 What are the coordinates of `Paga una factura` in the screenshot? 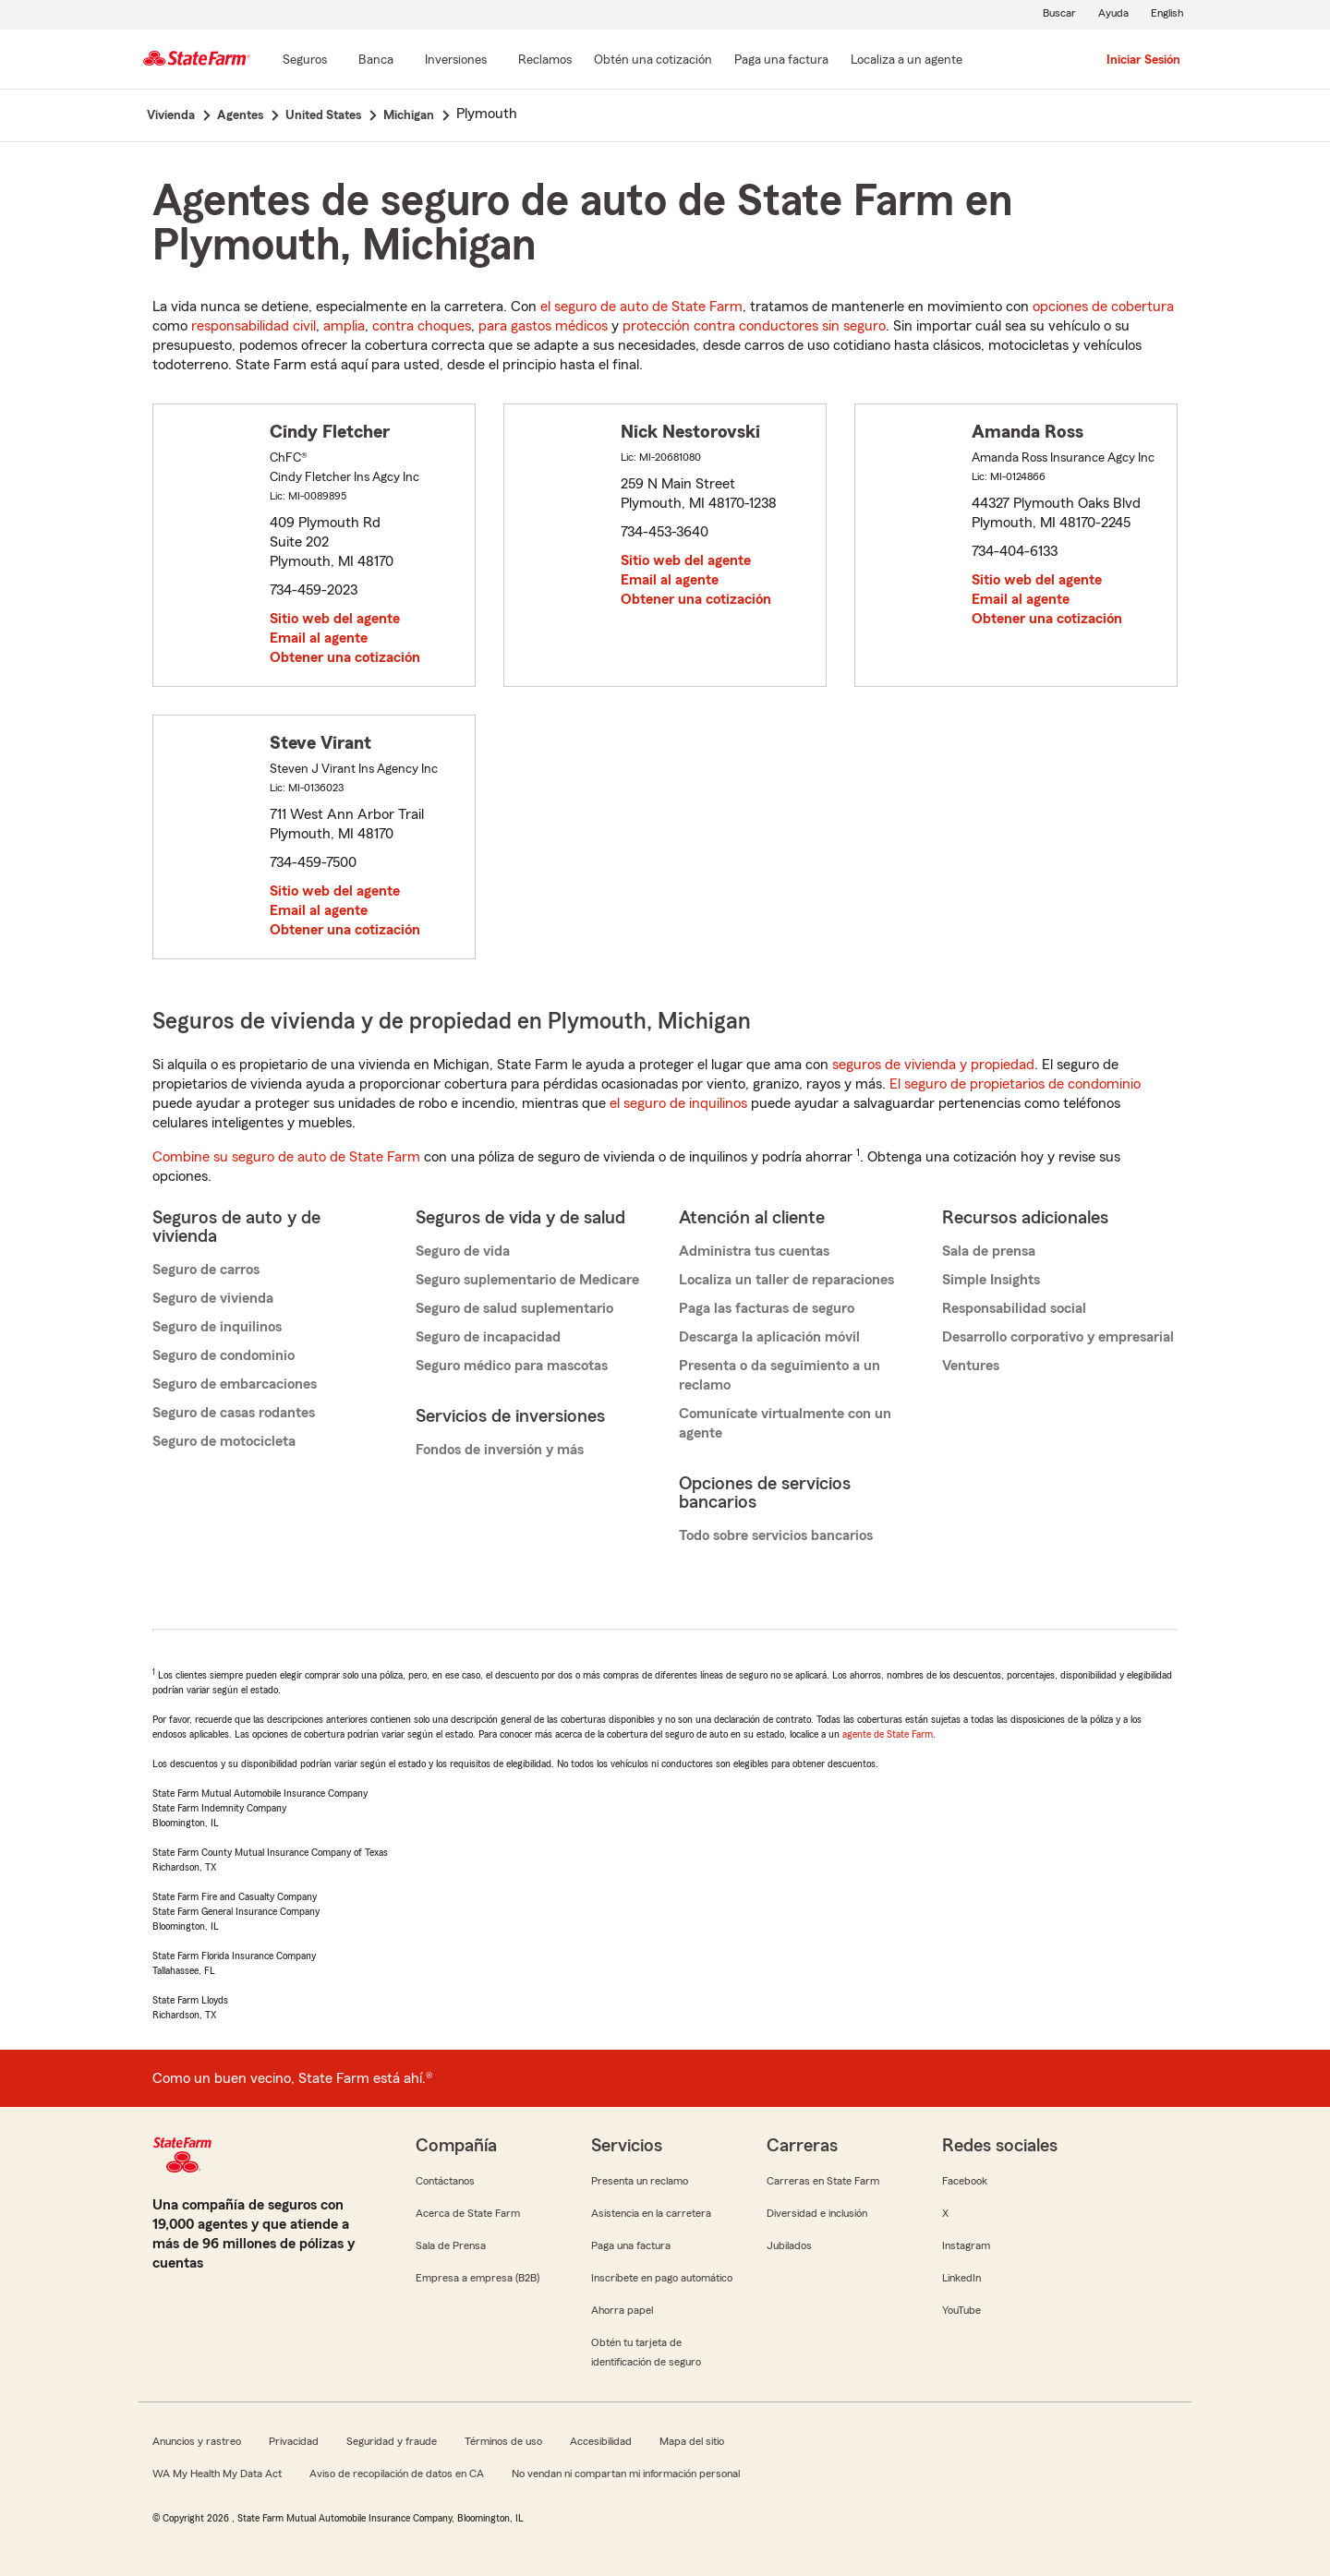 It's located at (631, 2245).